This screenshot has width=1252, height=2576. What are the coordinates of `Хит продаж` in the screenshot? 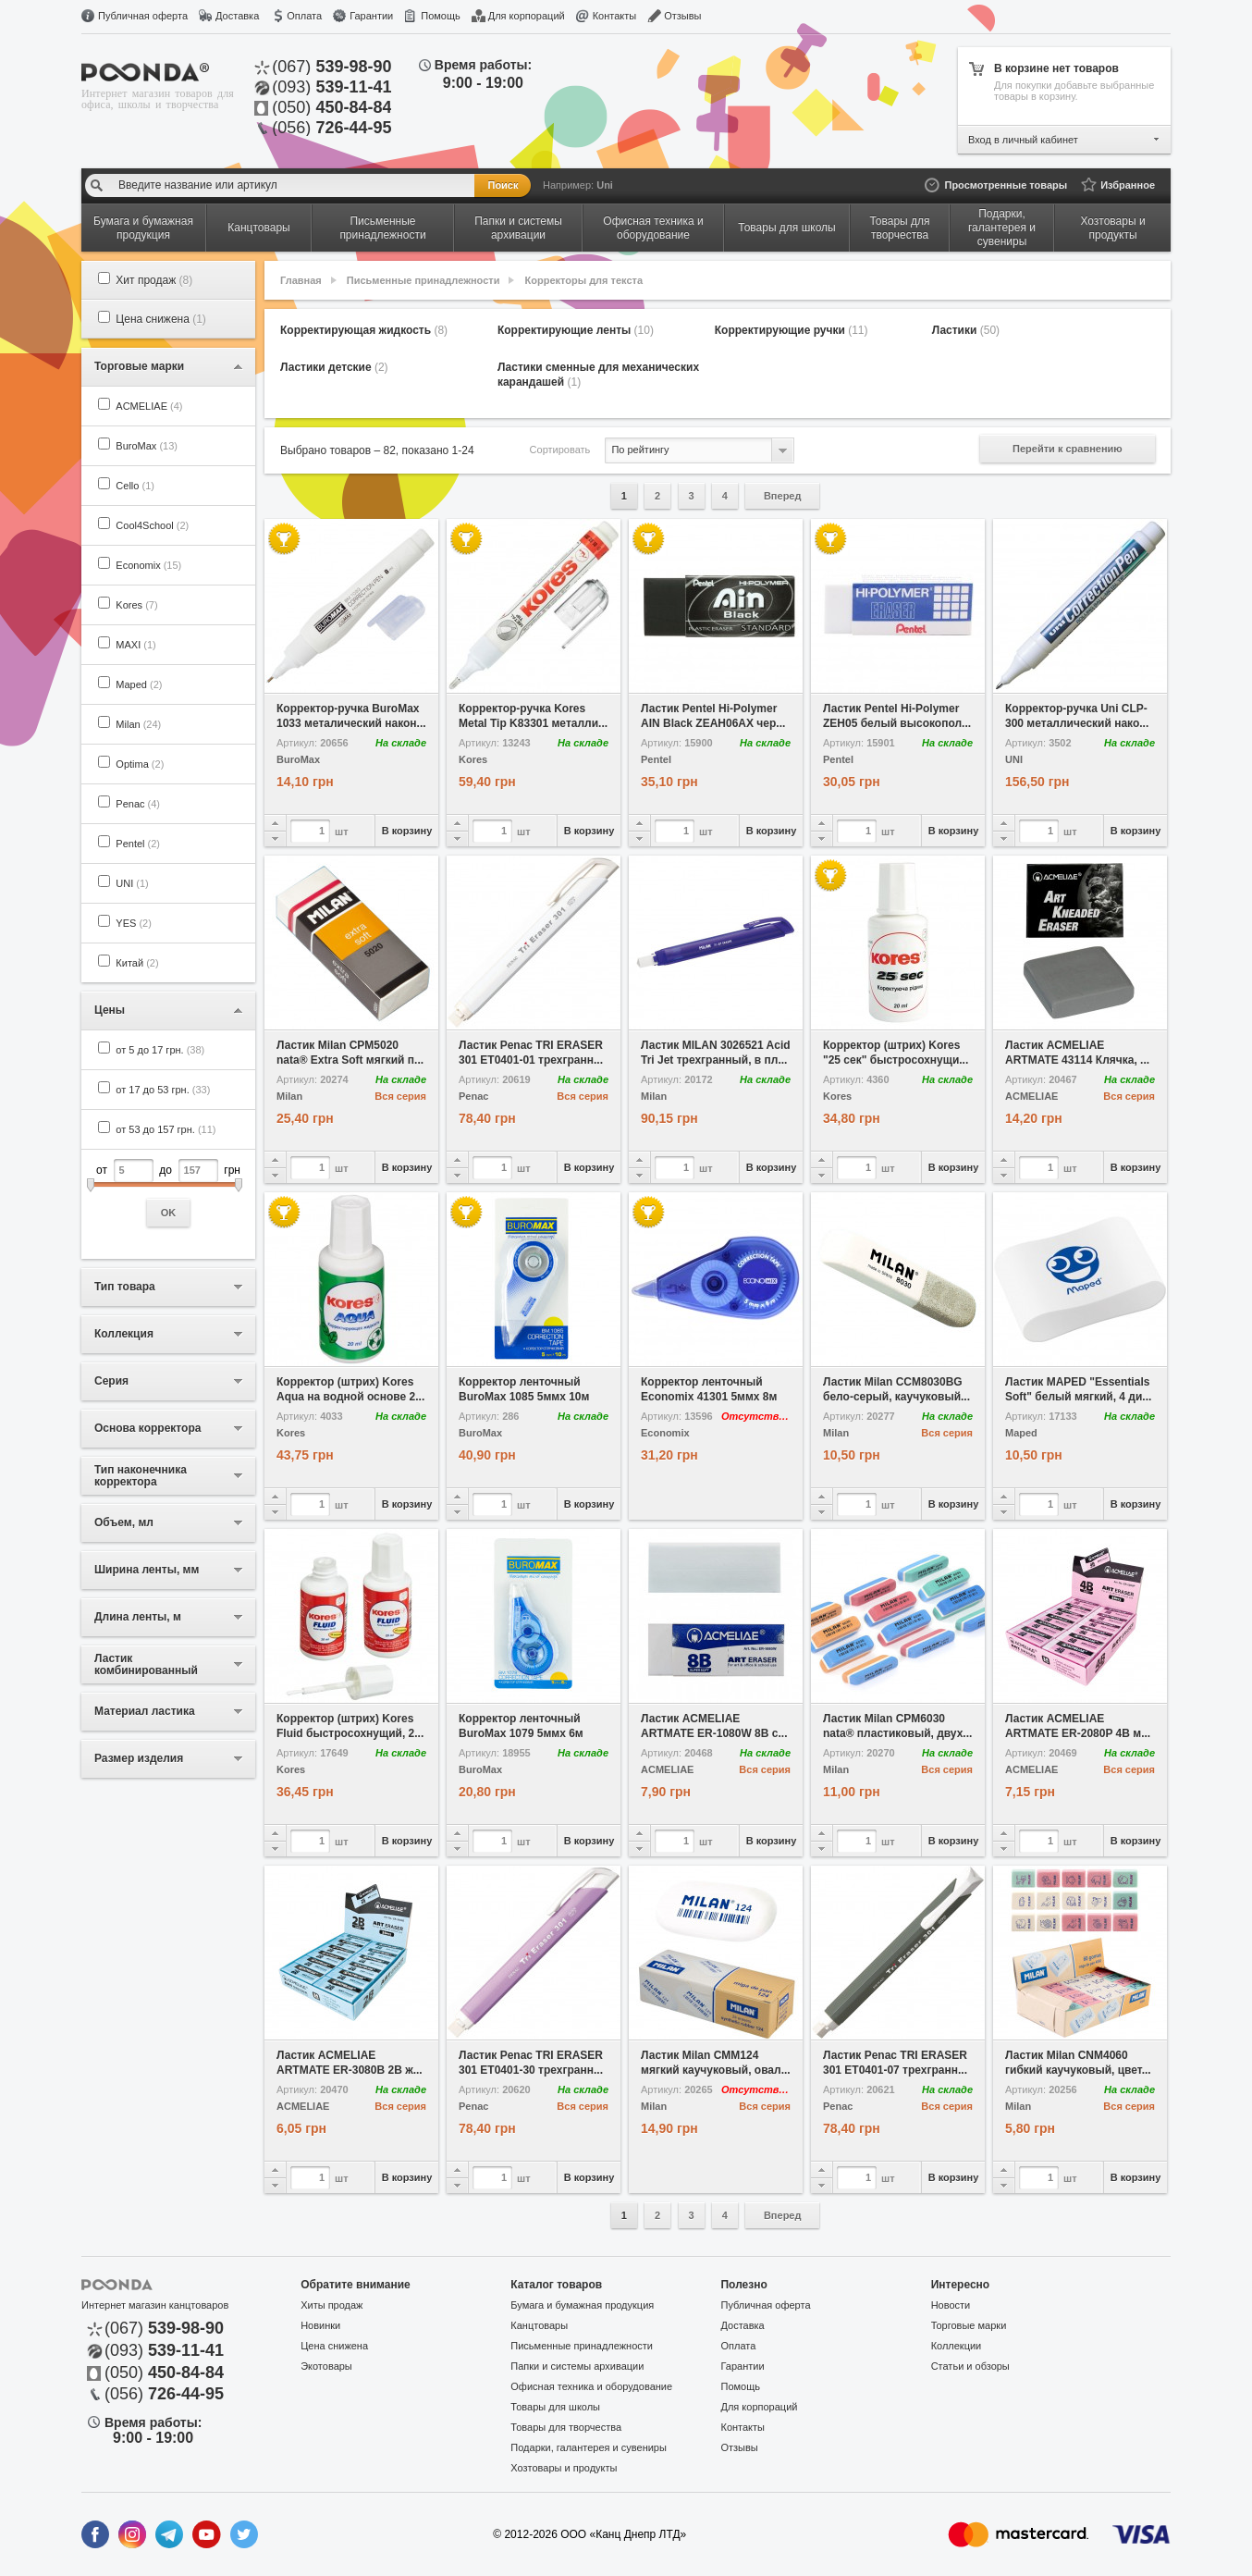 It's located at (154, 280).